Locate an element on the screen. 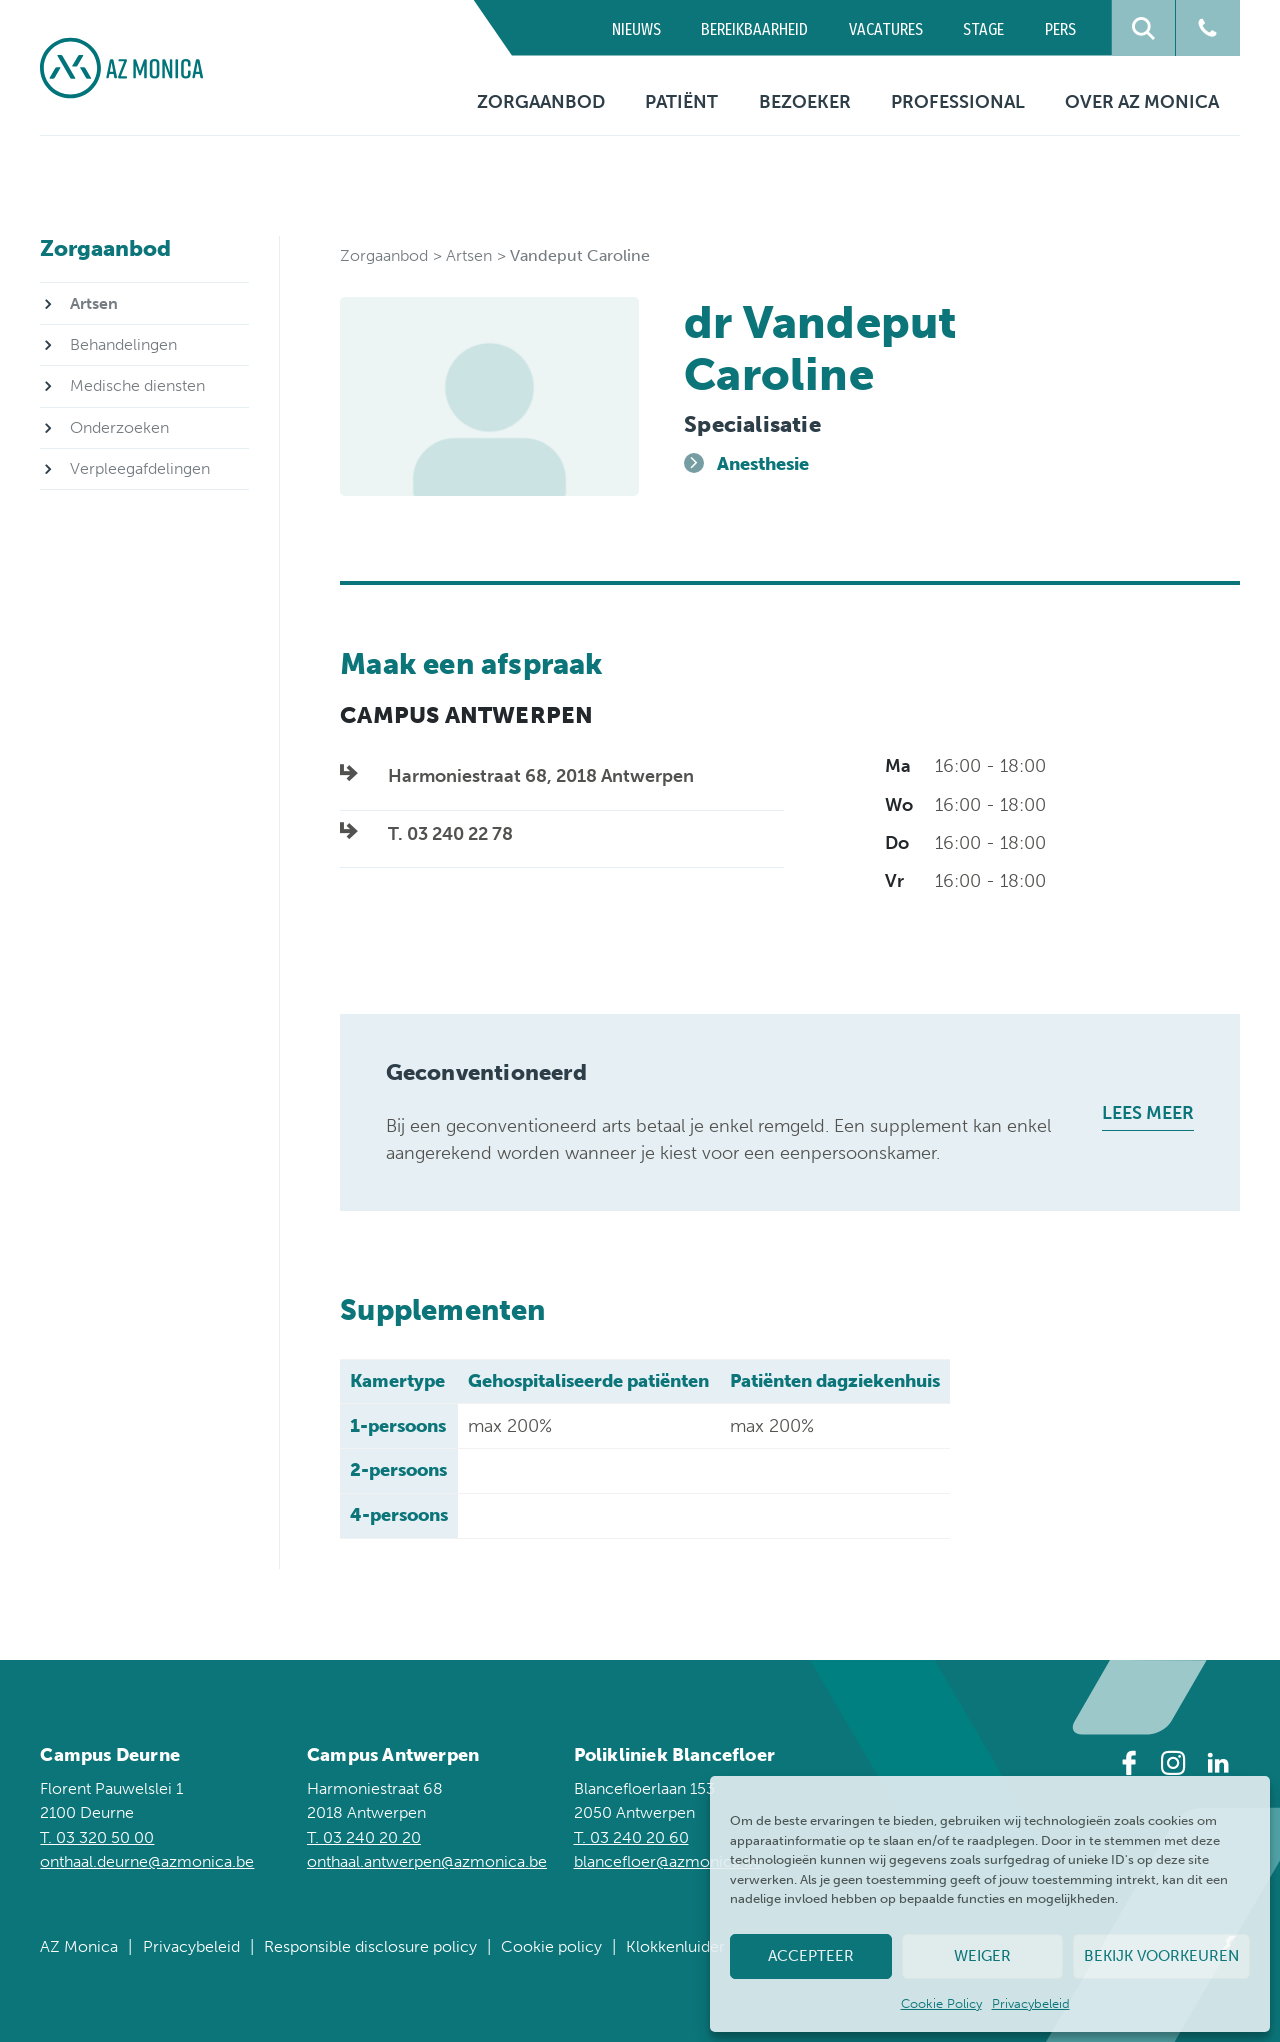  Zorgaanbod is located at coordinates (541, 102).